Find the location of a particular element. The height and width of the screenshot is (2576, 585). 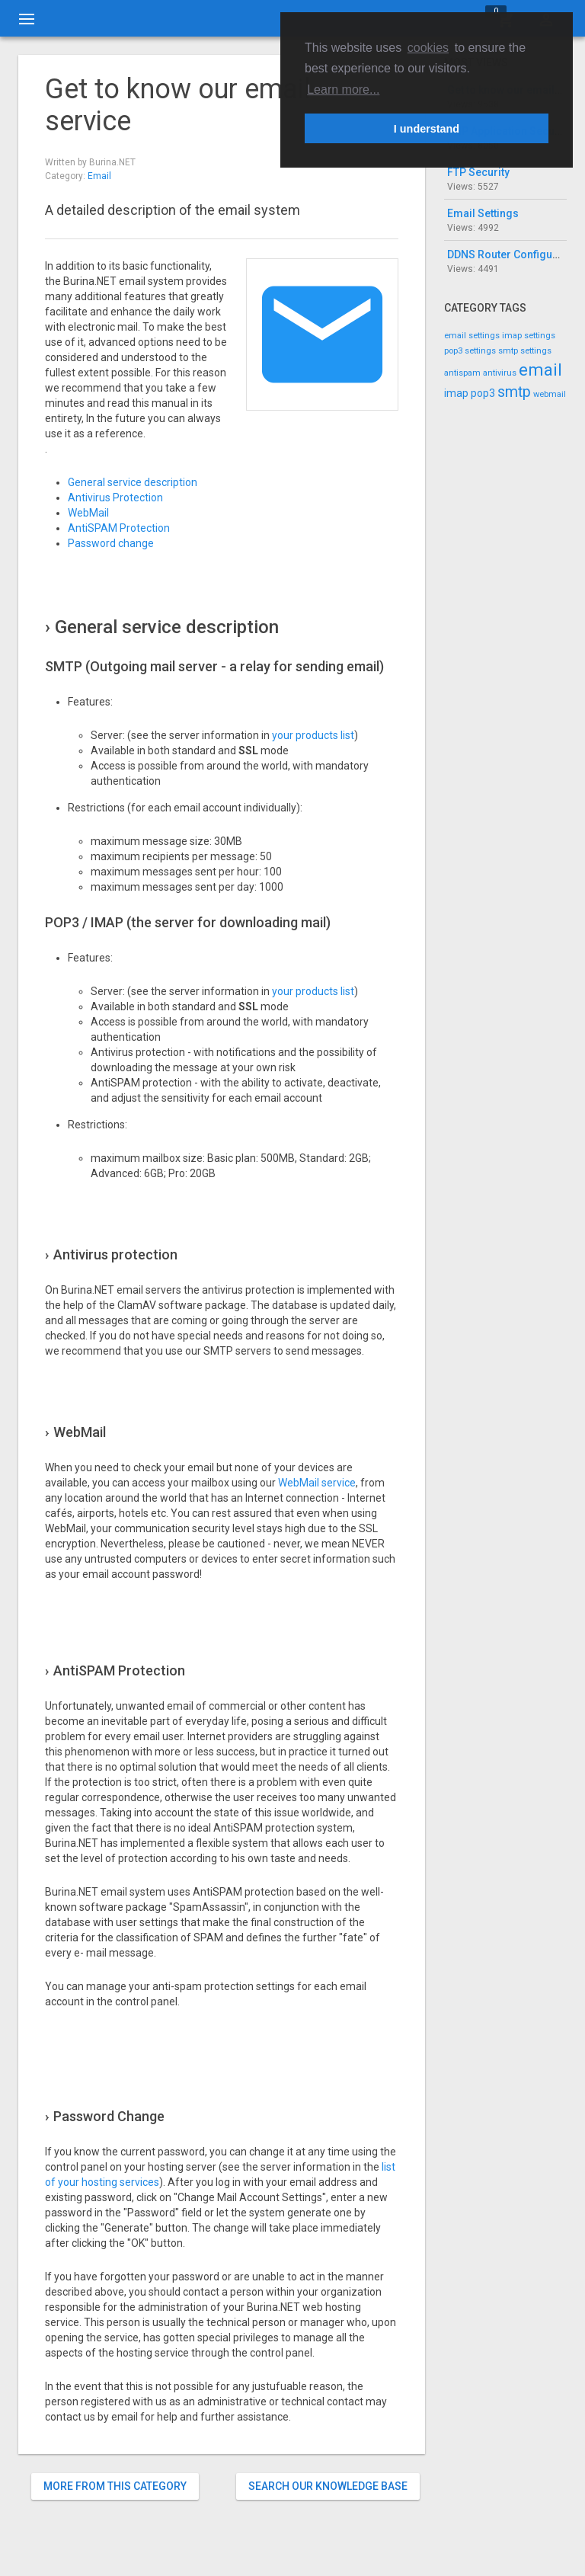

imap is located at coordinates (456, 393).